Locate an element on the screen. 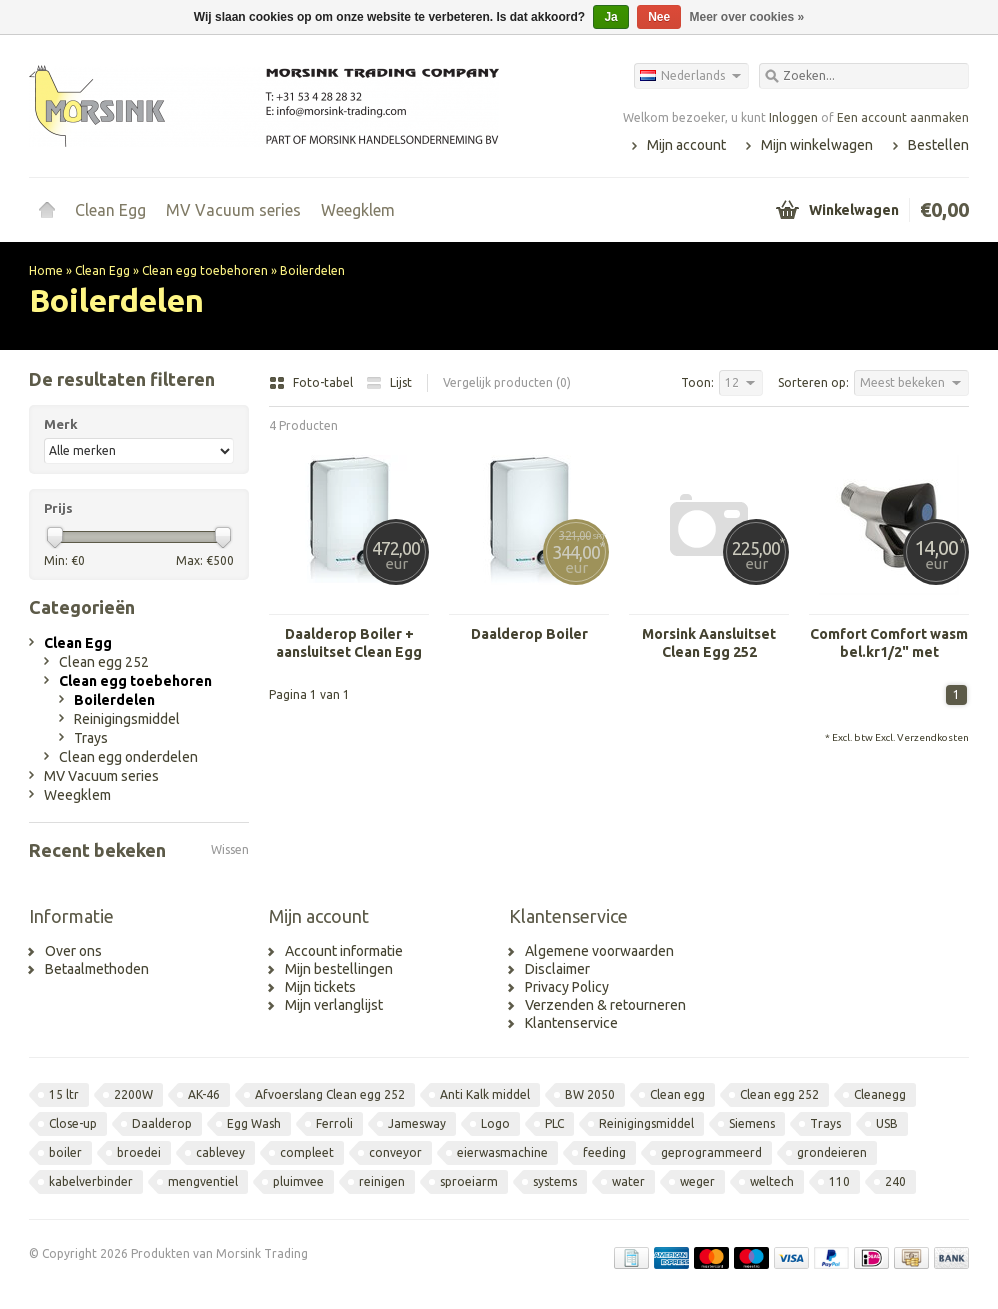 The height and width of the screenshot is (1309, 998). Een account aanmaken is located at coordinates (903, 117).